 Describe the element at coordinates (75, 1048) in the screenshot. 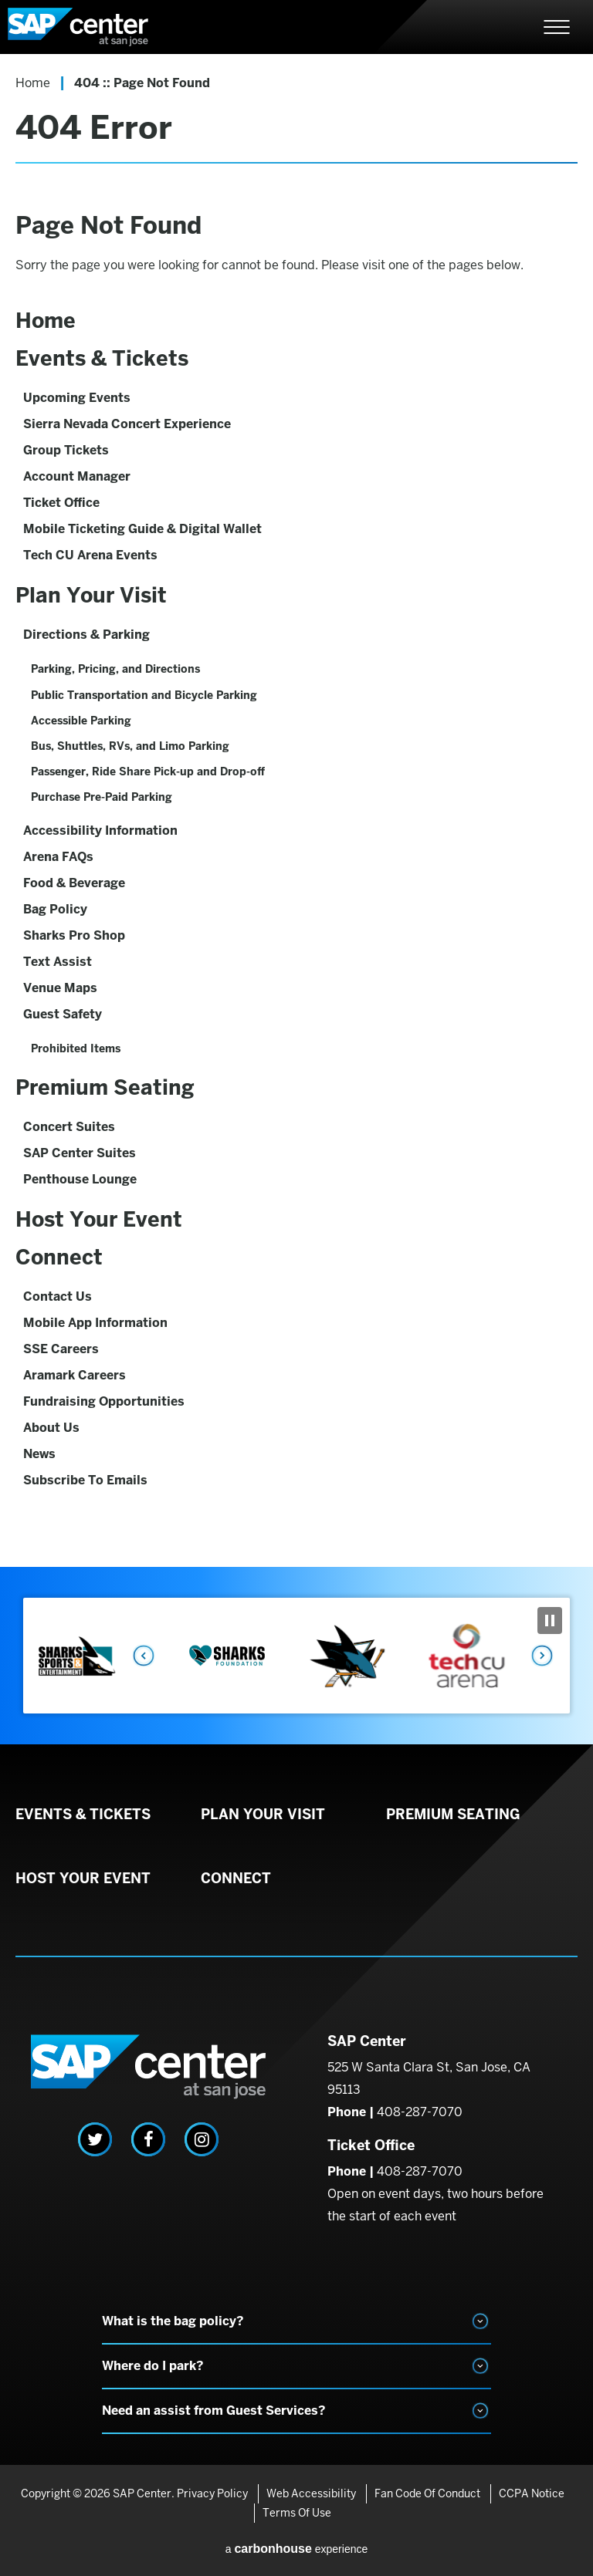

I see `Prohibited Items` at that location.